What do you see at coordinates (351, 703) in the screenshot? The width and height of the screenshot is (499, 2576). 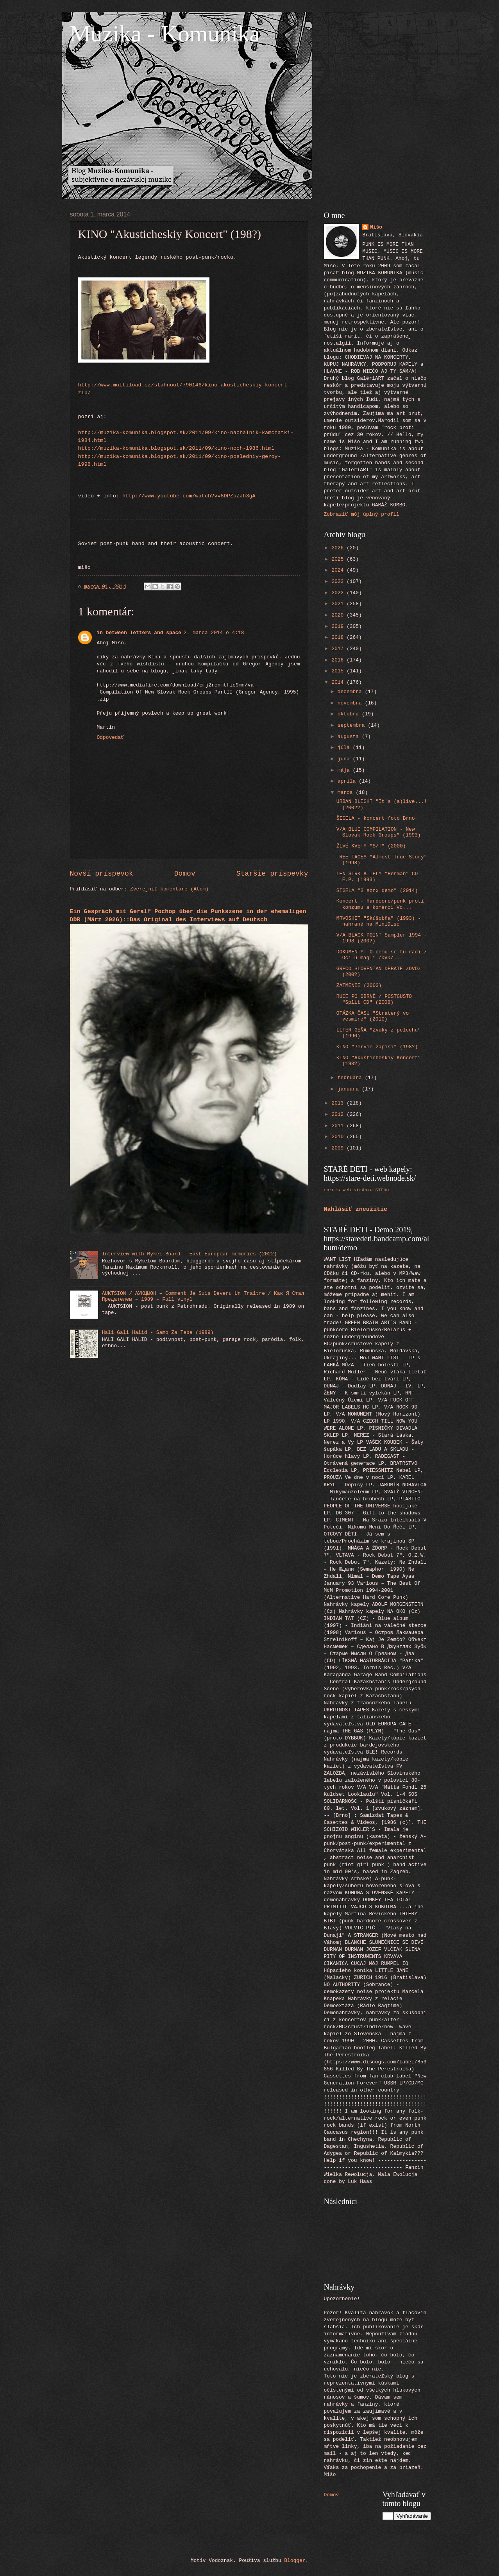 I see `novembra` at bounding box center [351, 703].